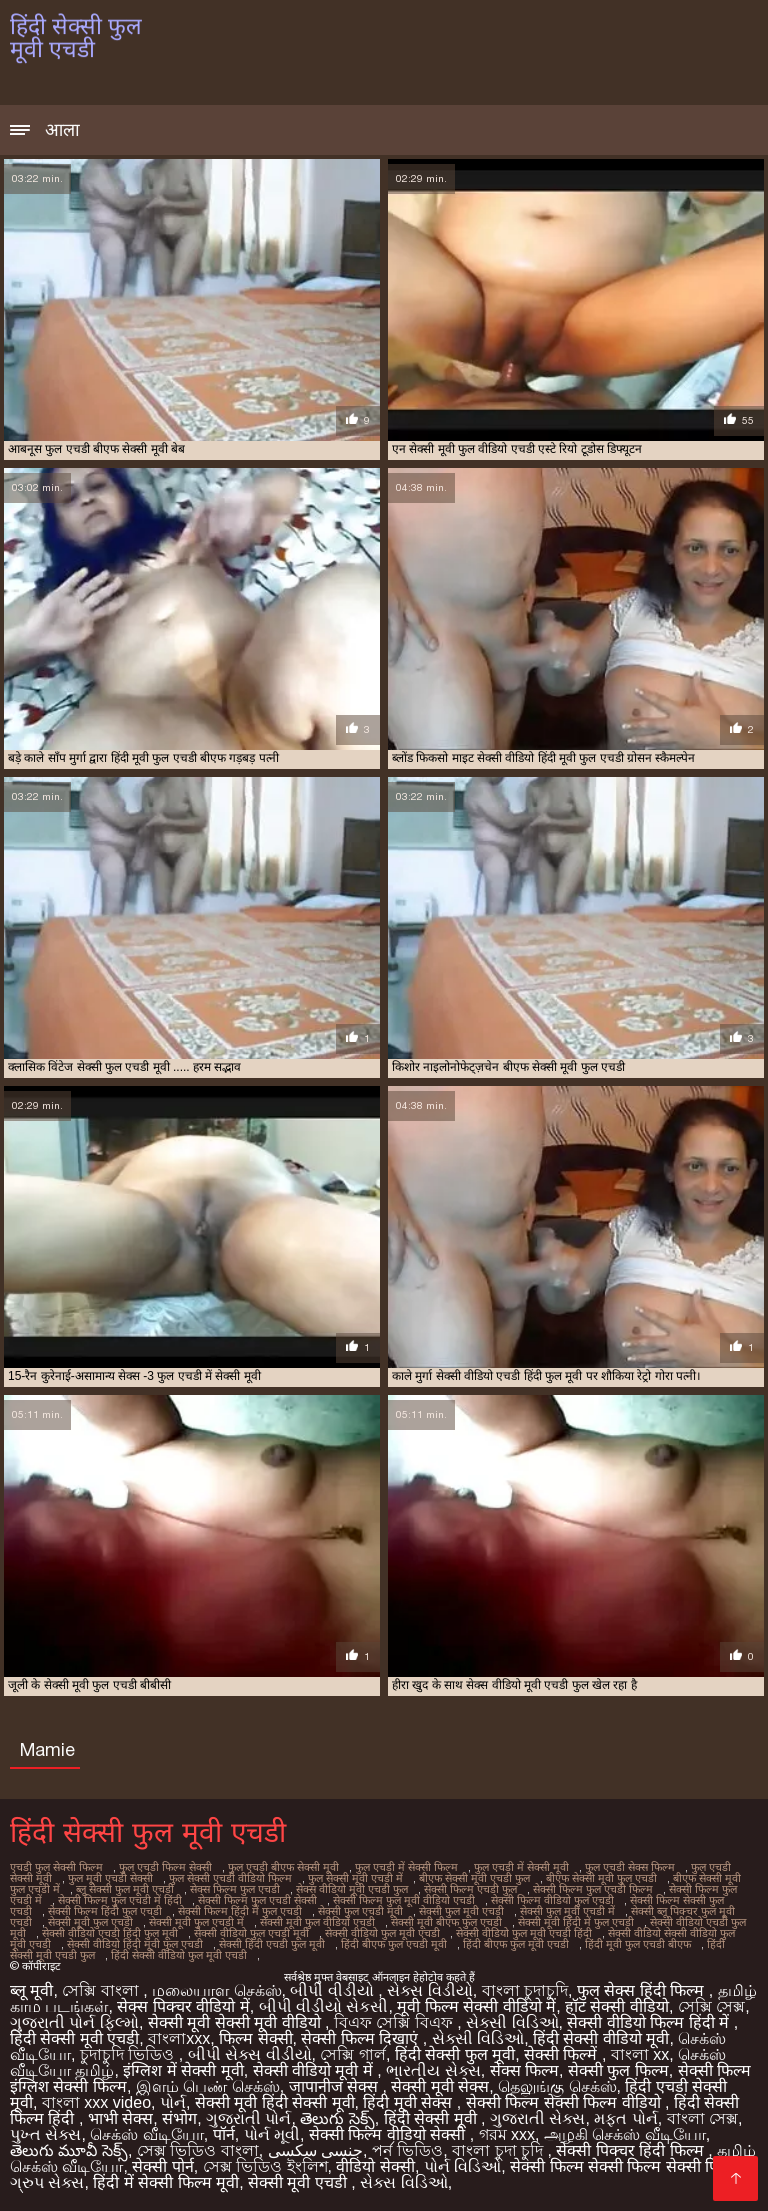  I want to click on सेक्सी वीडियो एचडी हिंदी फुल मूवी, so click(110, 1933).